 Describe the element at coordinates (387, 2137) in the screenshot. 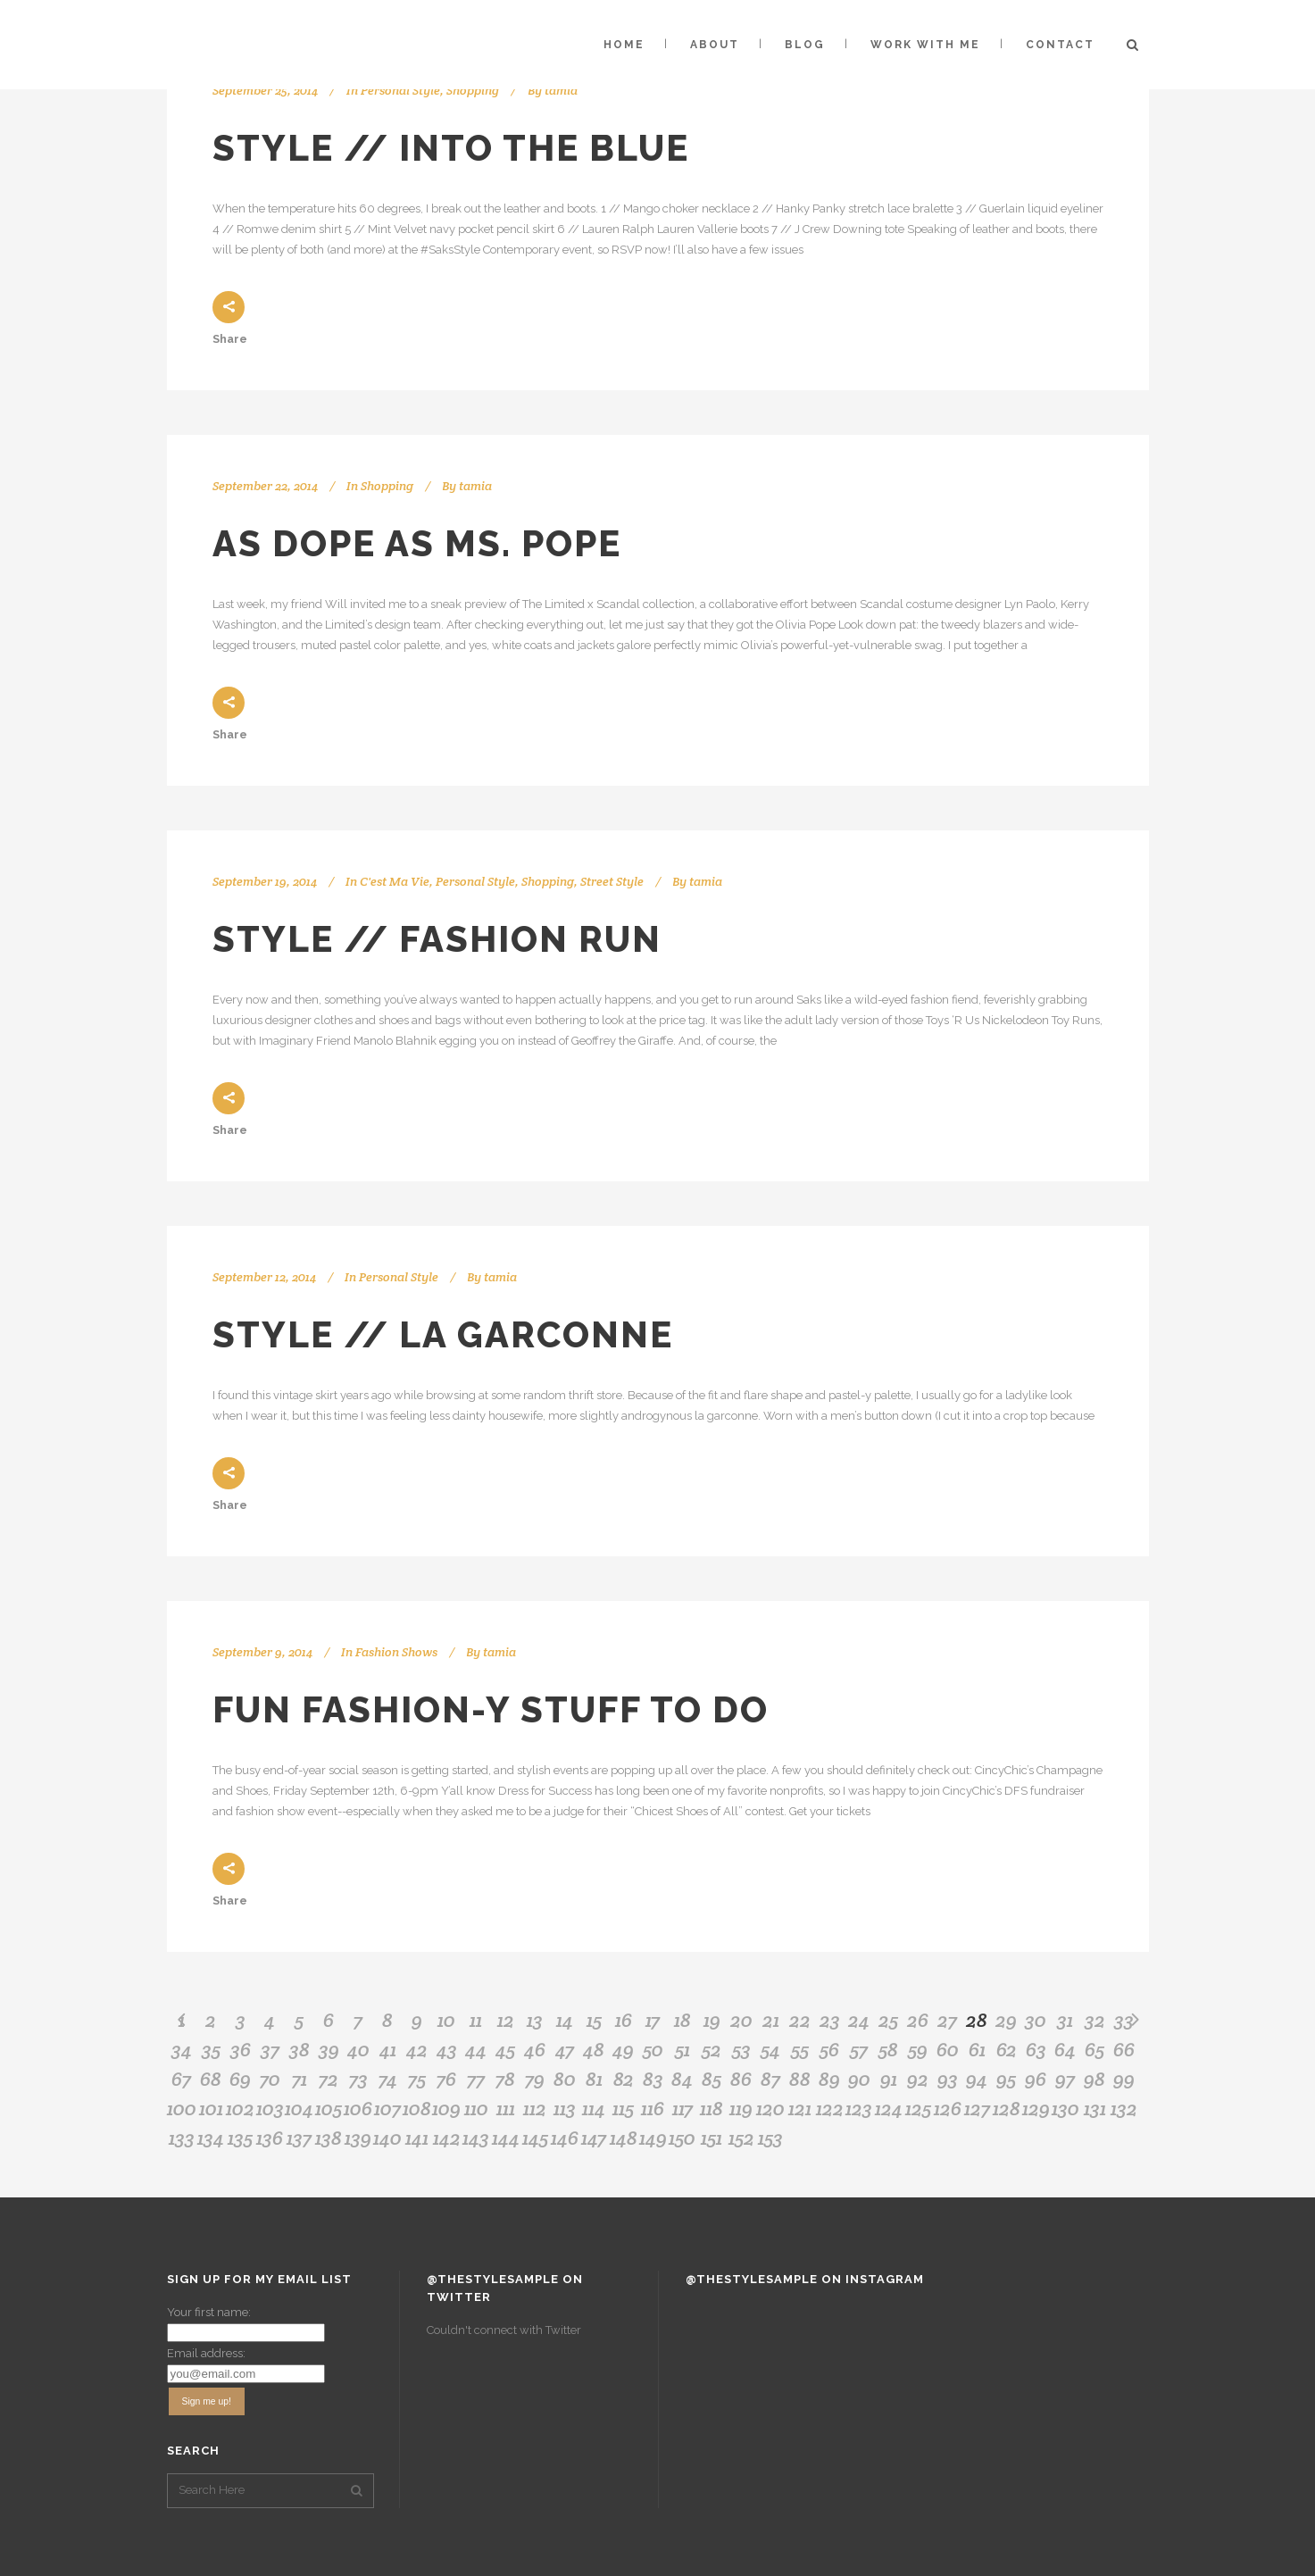

I see `140` at that location.